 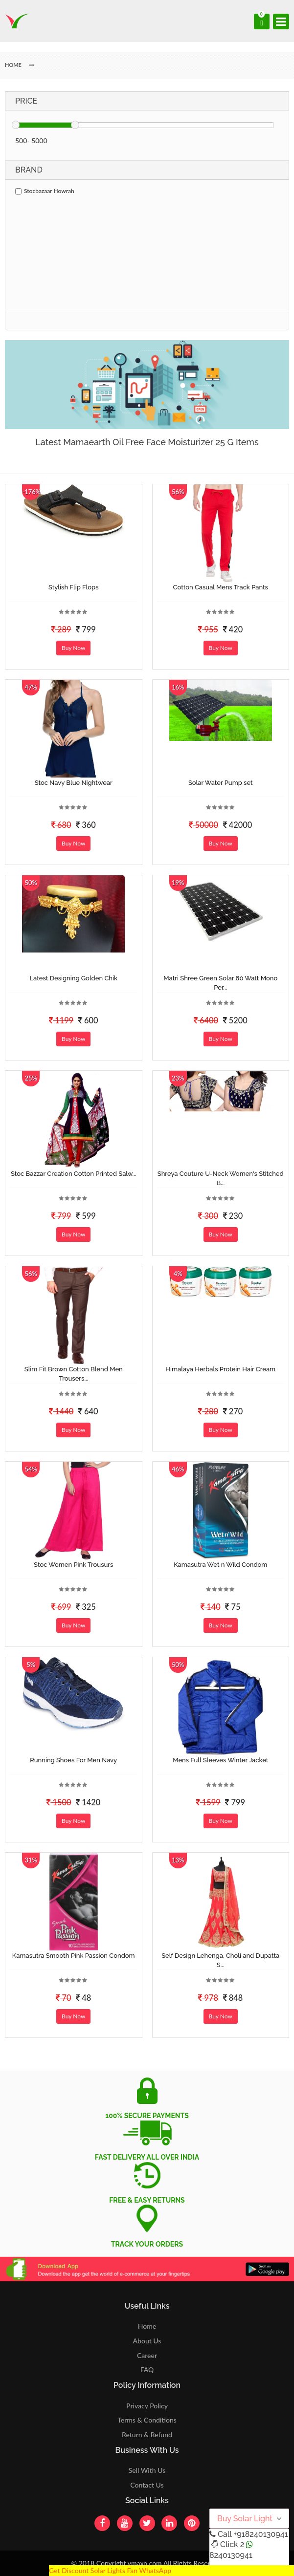 I want to click on FAQ, so click(x=147, y=2369).